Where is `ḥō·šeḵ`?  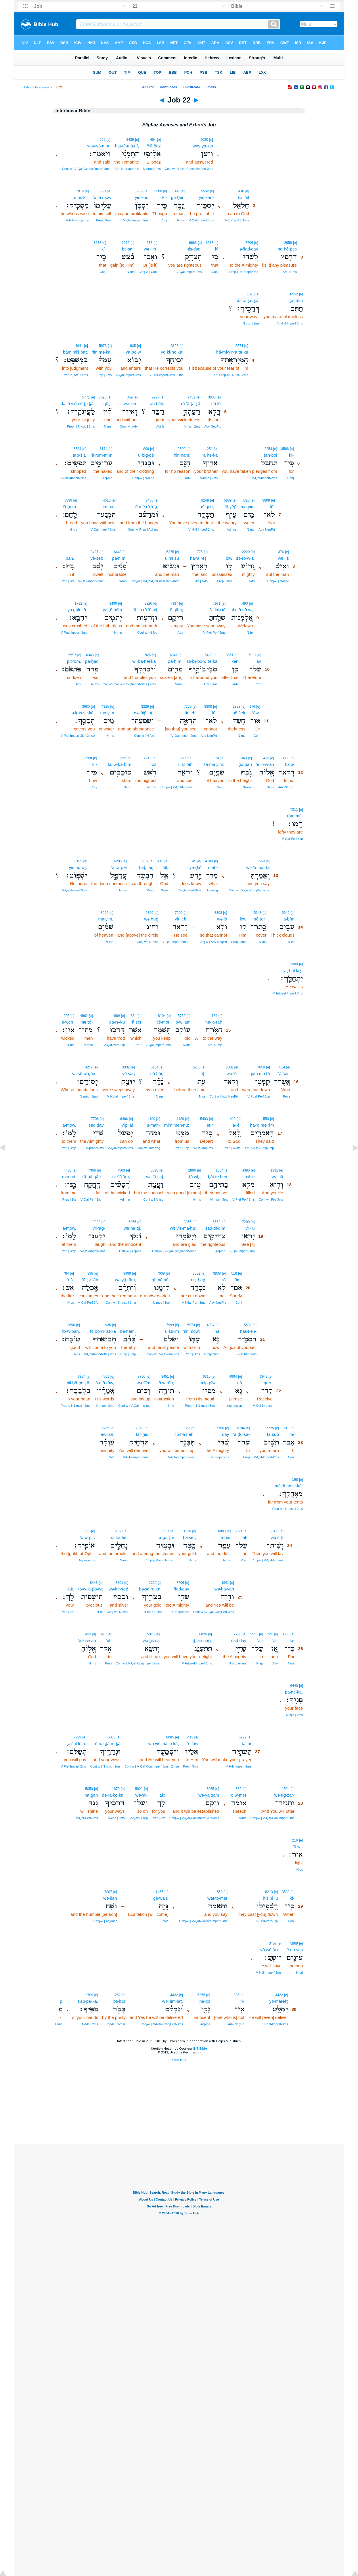
ḥō·šeḵ is located at coordinates (238, 712).